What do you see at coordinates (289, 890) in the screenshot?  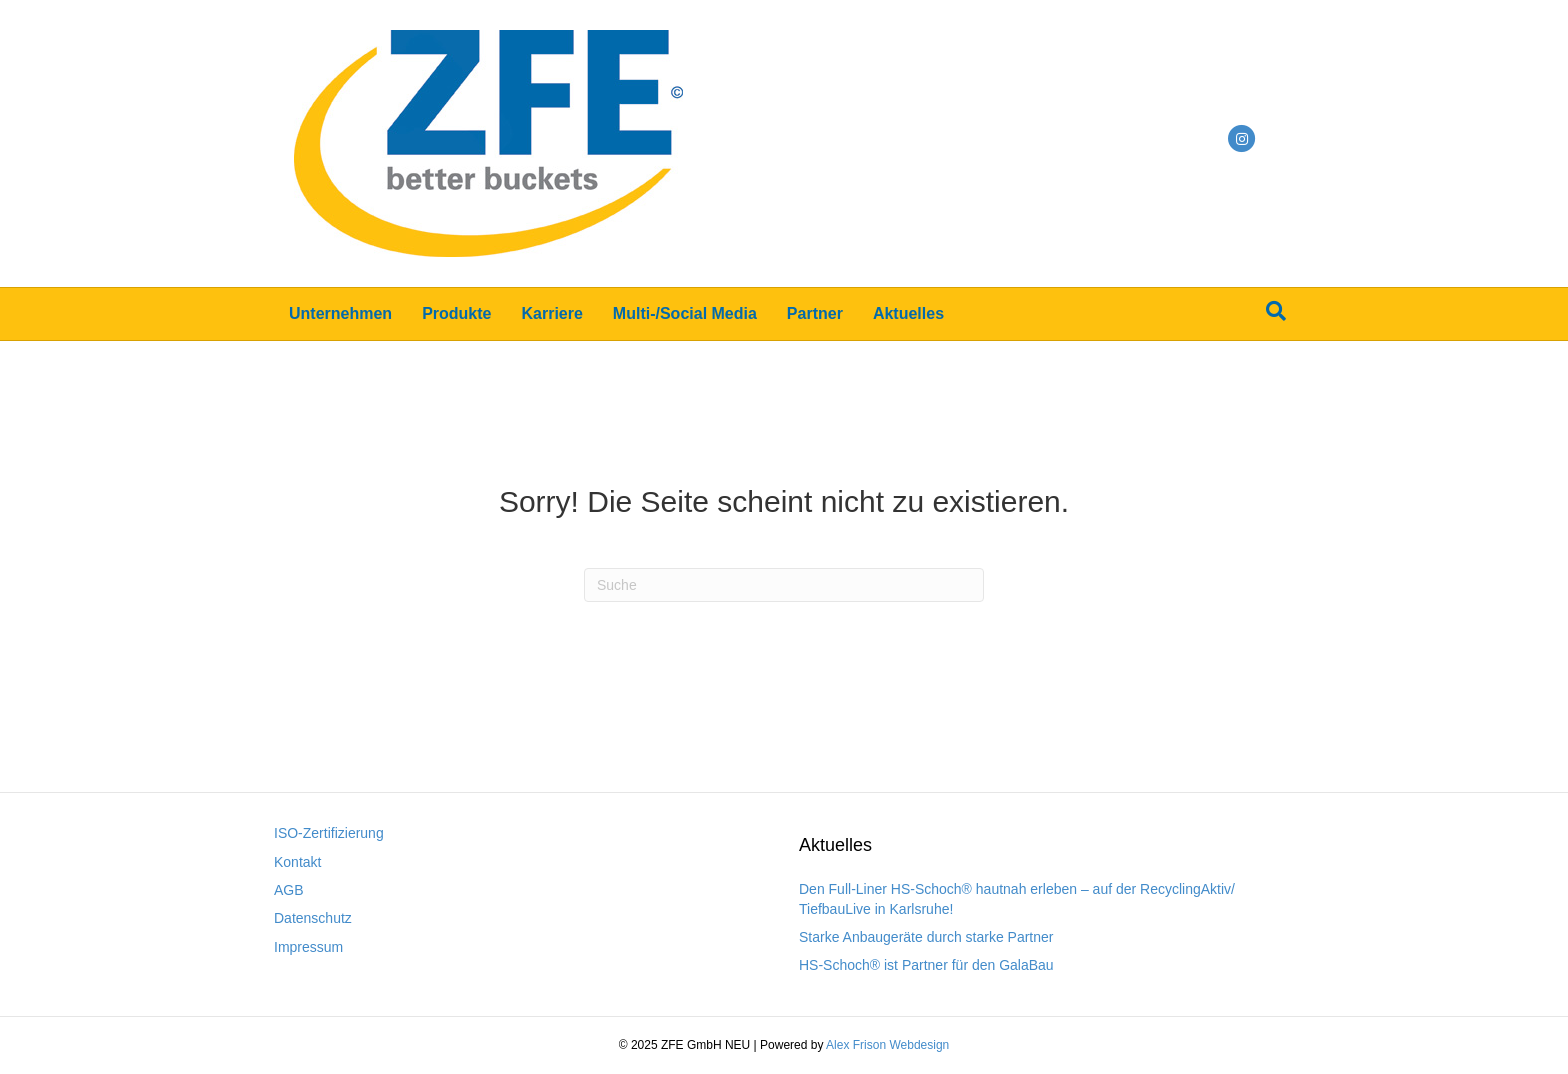 I see `AGB` at bounding box center [289, 890].